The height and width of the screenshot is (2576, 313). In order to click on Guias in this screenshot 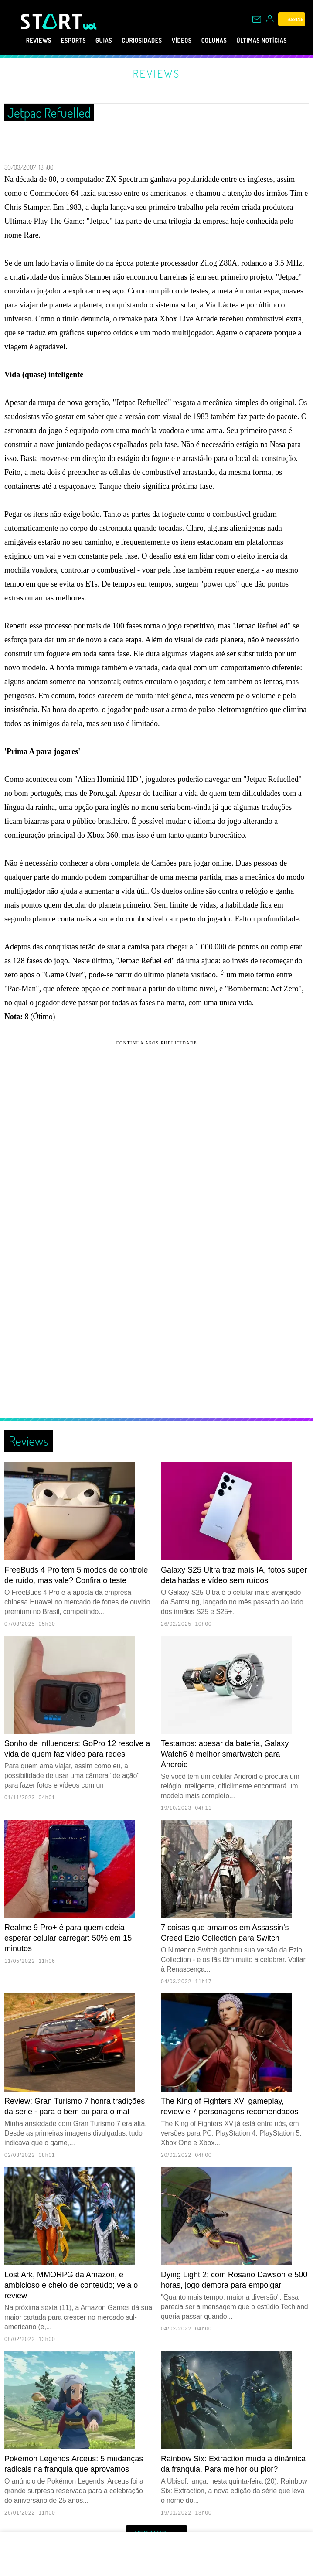, I will do `click(95, 40)`.